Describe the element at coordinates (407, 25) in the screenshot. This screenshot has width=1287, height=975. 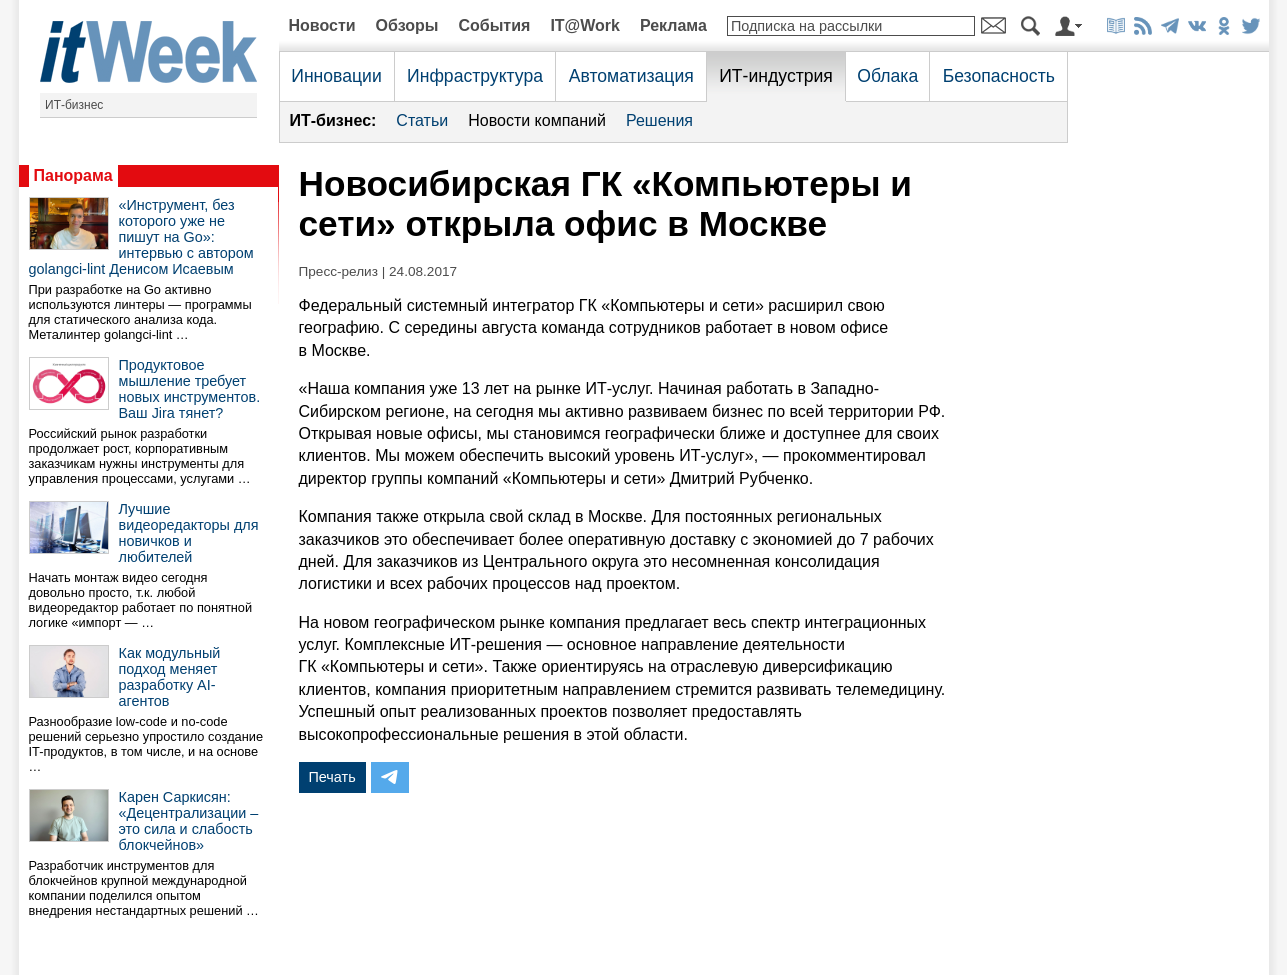
I see `Обзоры` at that location.